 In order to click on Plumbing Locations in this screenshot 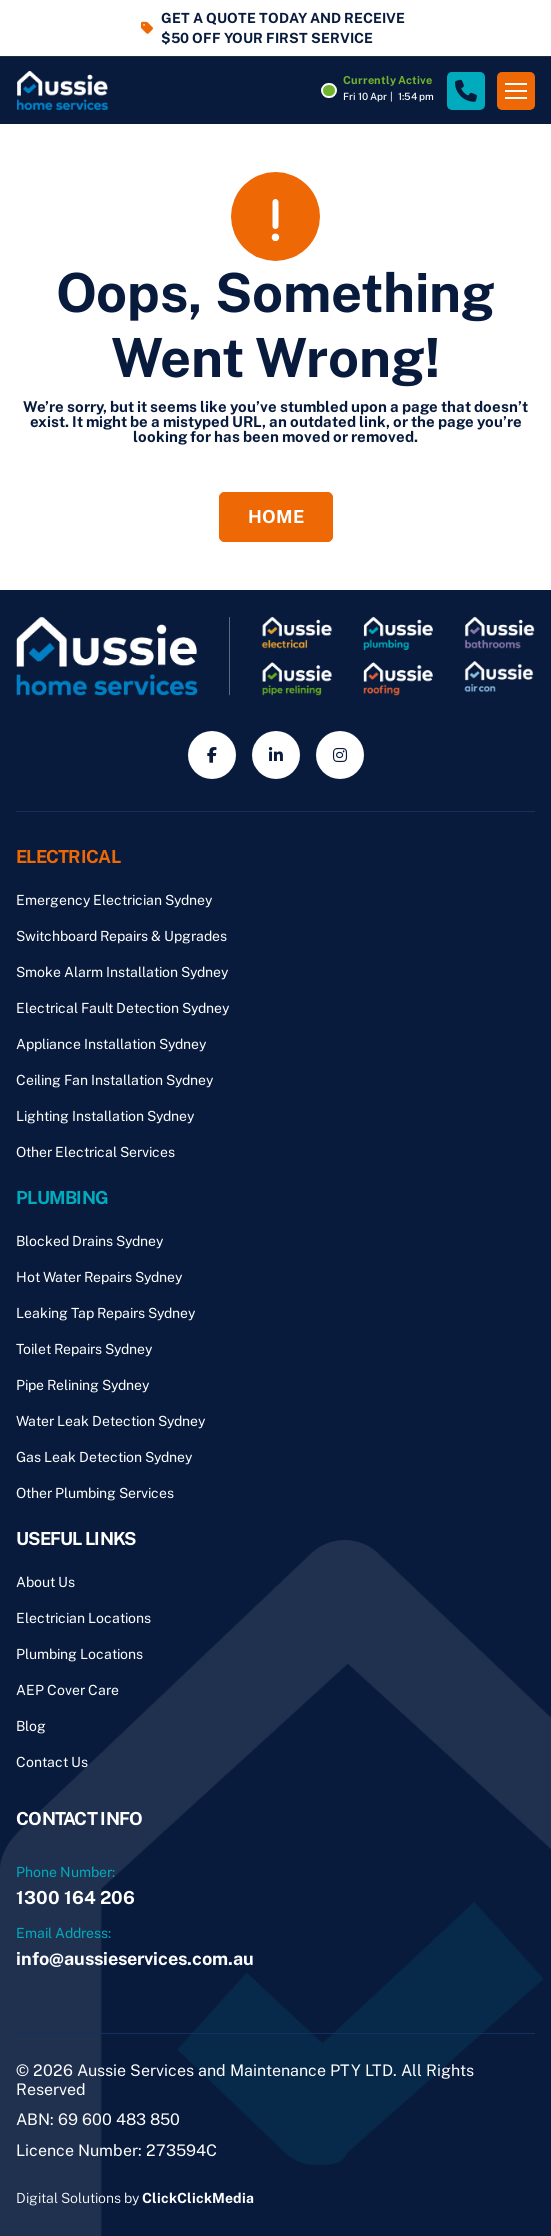, I will do `click(79, 1654)`.